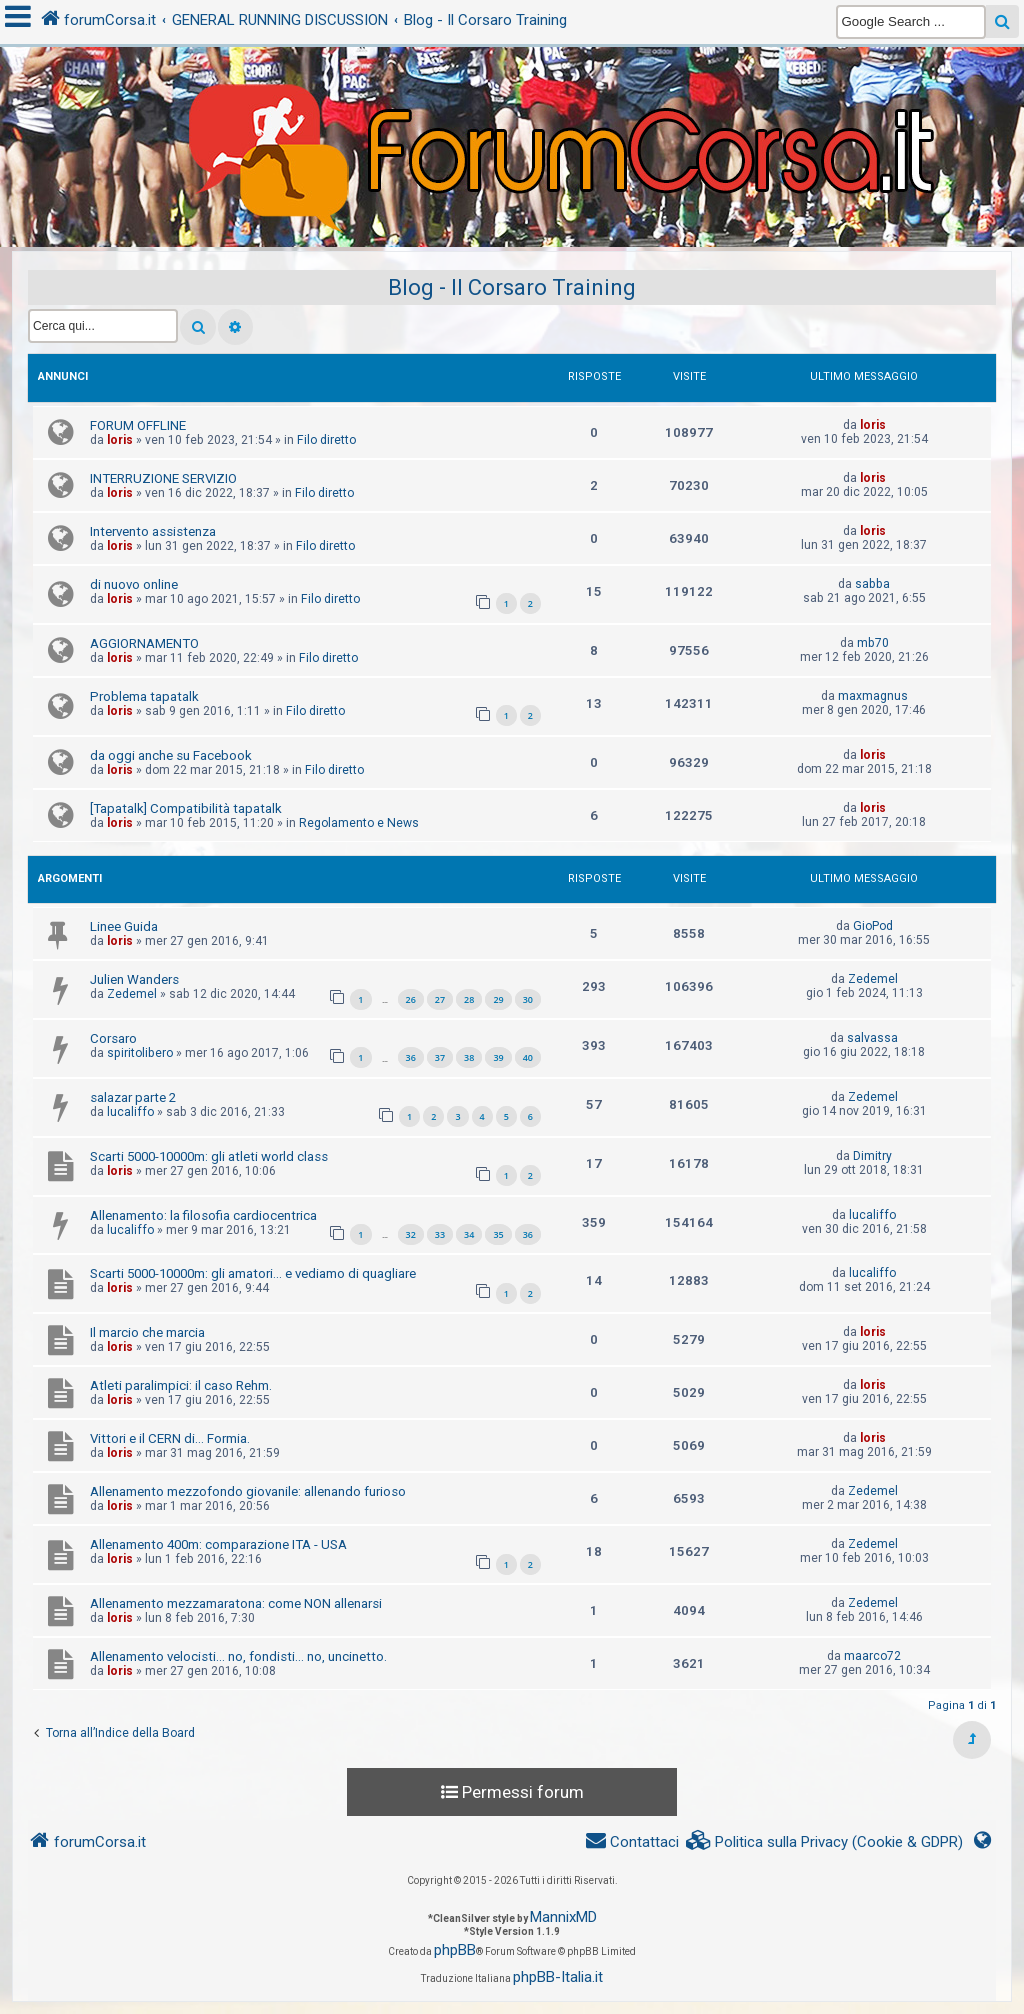 The height and width of the screenshot is (2014, 1024). What do you see at coordinates (558, 1977) in the screenshot?
I see `phpBB-Italia.it` at bounding box center [558, 1977].